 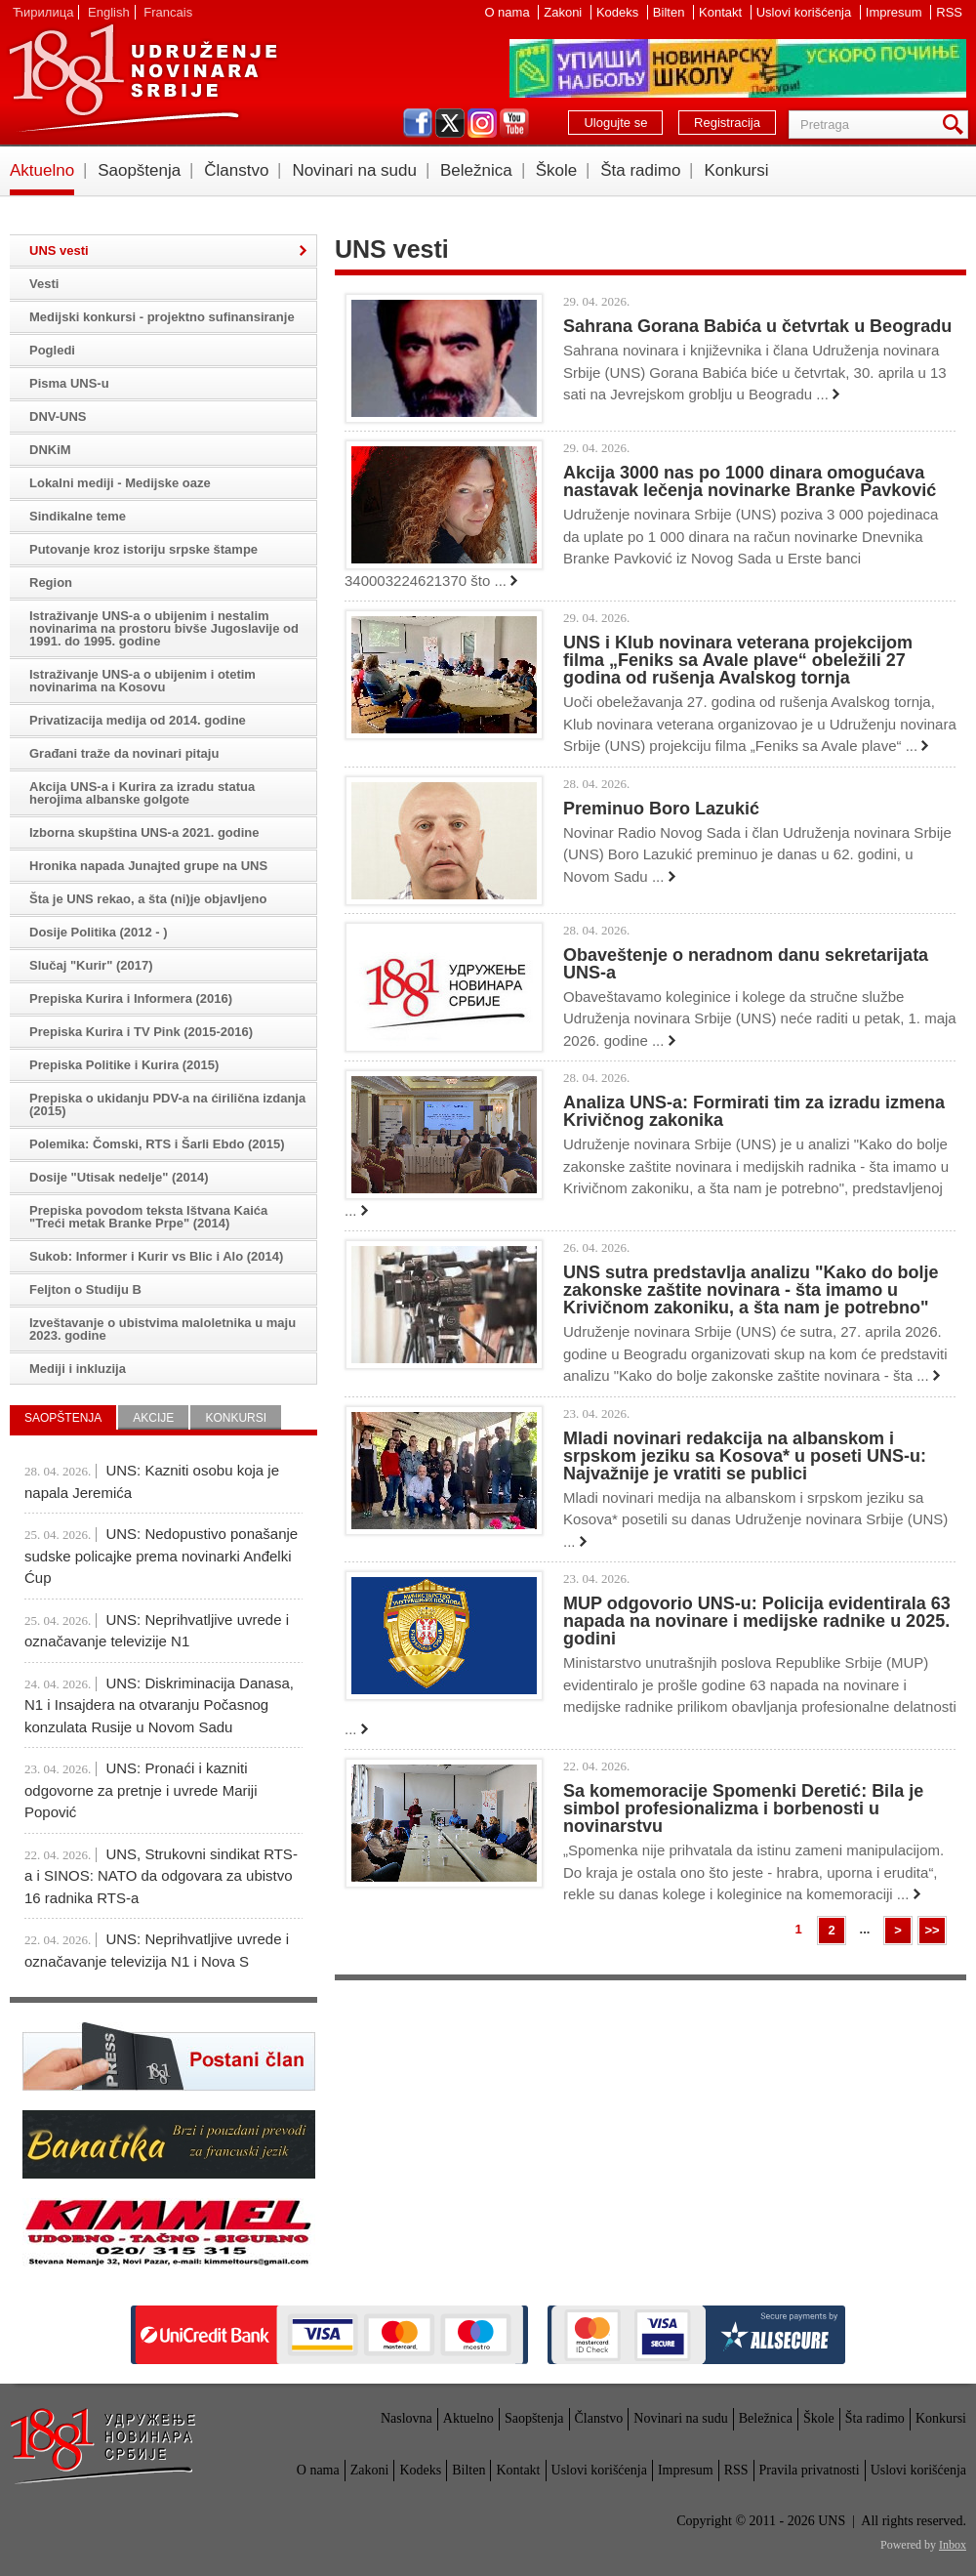 What do you see at coordinates (164, 628) in the screenshot?
I see `Istraživanje UNS-a o ubijenim i nestalim novinarima na prostoru bivše Jugoslavije od 1991. do 1995. godine` at bounding box center [164, 628].